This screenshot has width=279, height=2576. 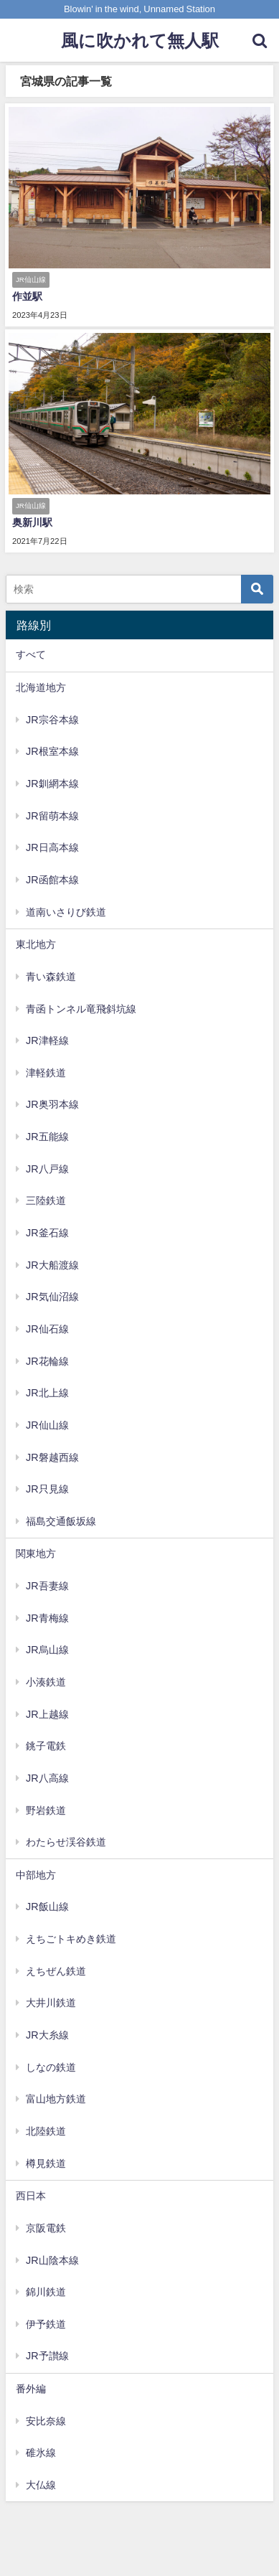 What do you see at coordinates (47, 1618) in the screenshot?
I see `JR青梅線` at bounding box center [47, 1618].